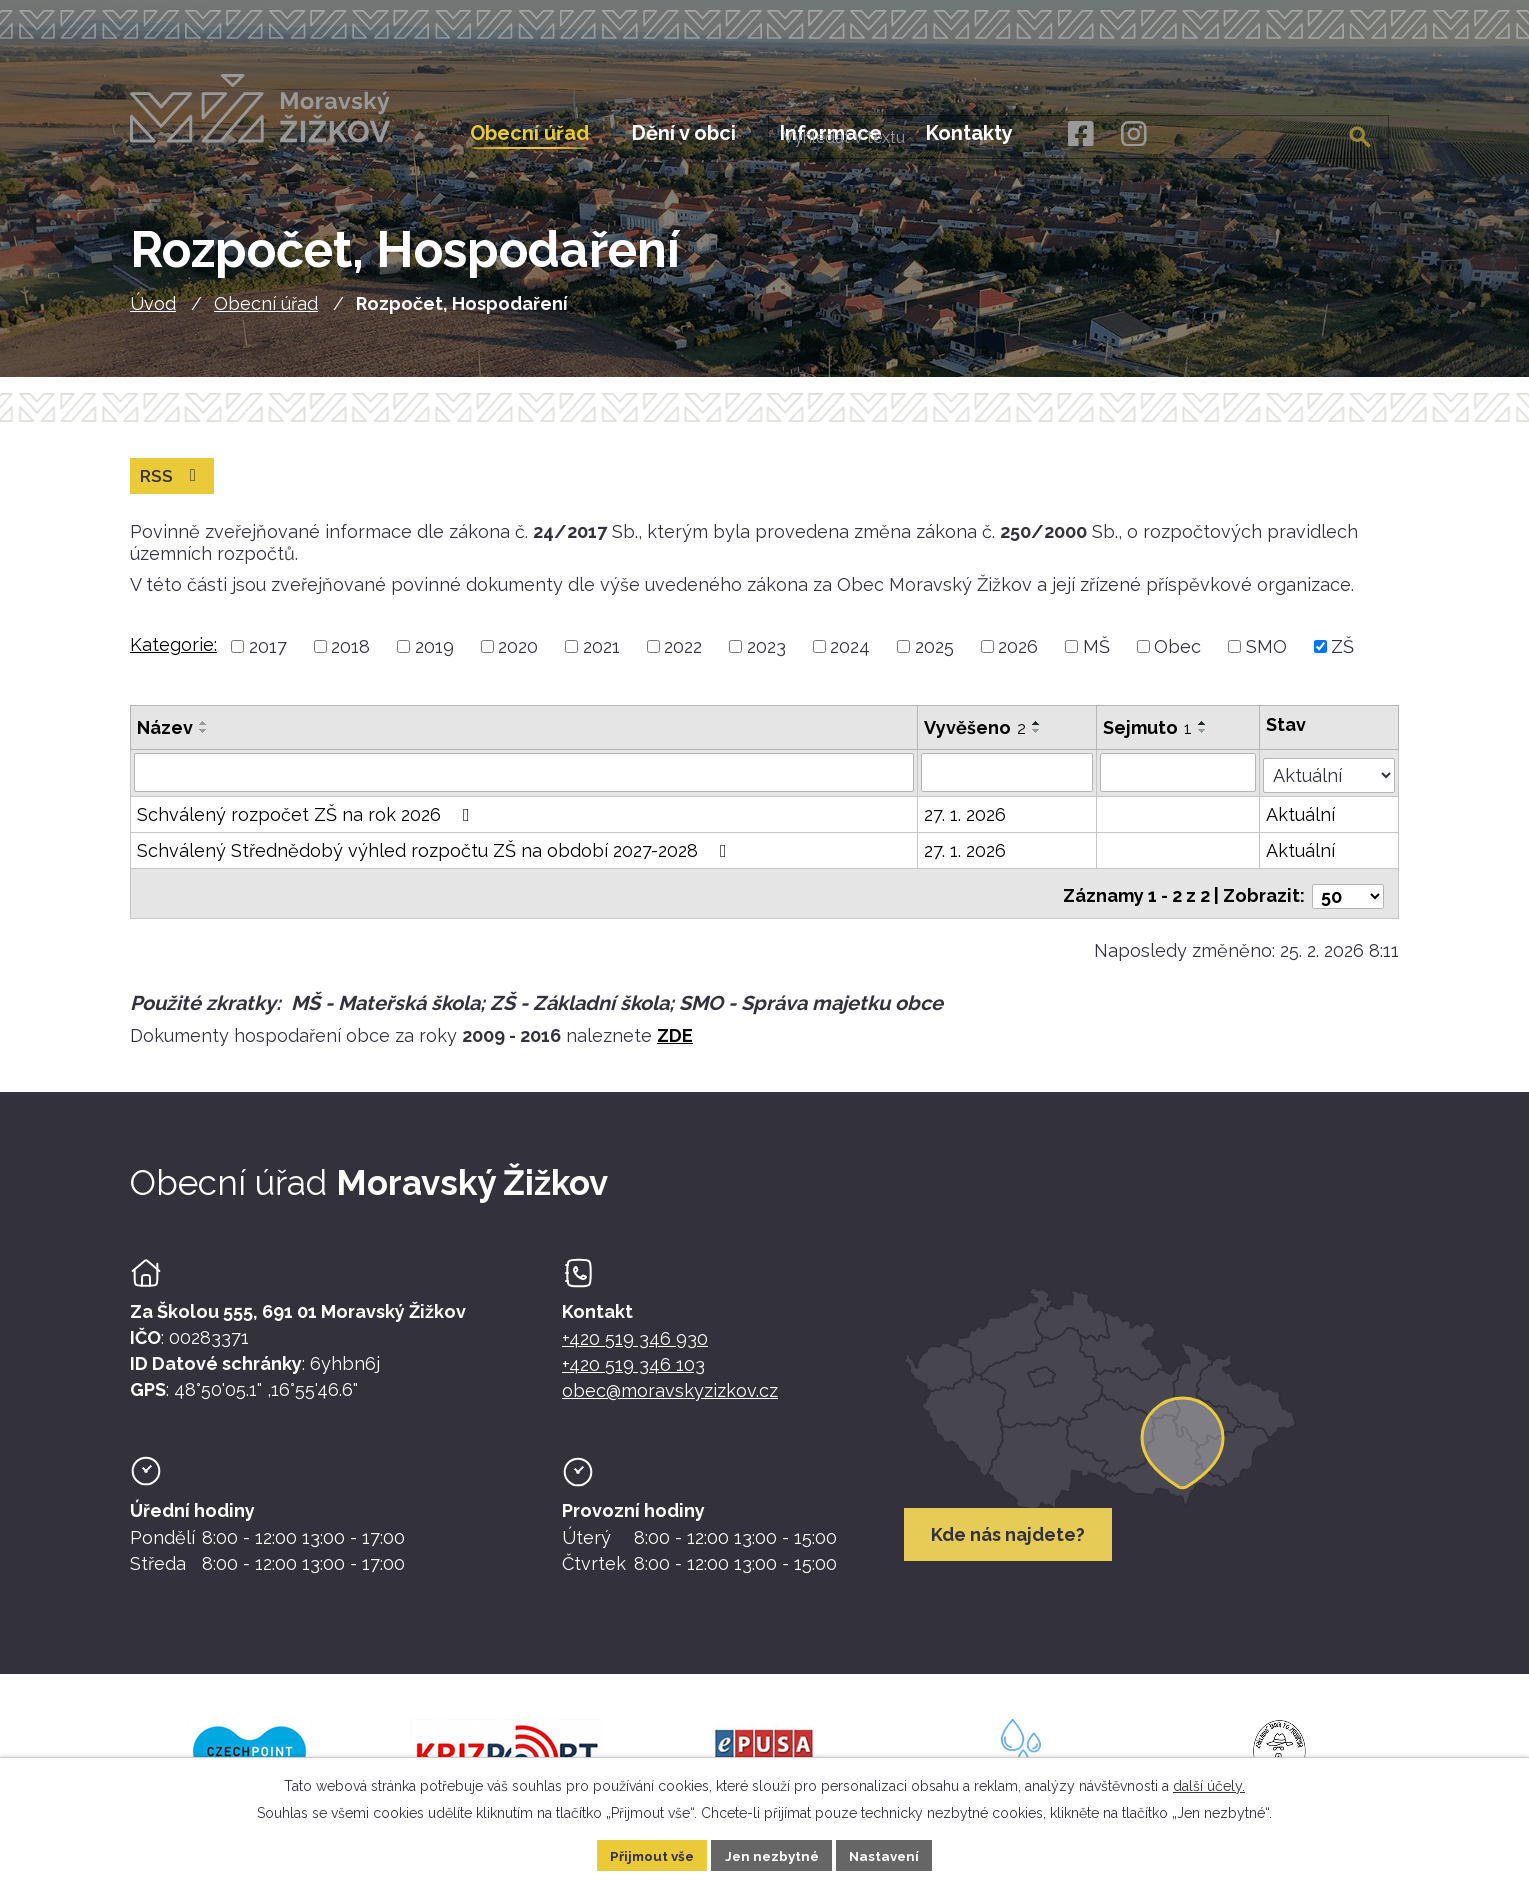  Describe the element at coordinates (1348, 900) in the screenshot. I see `[Počet oznámení ve výpisu]` at that location.